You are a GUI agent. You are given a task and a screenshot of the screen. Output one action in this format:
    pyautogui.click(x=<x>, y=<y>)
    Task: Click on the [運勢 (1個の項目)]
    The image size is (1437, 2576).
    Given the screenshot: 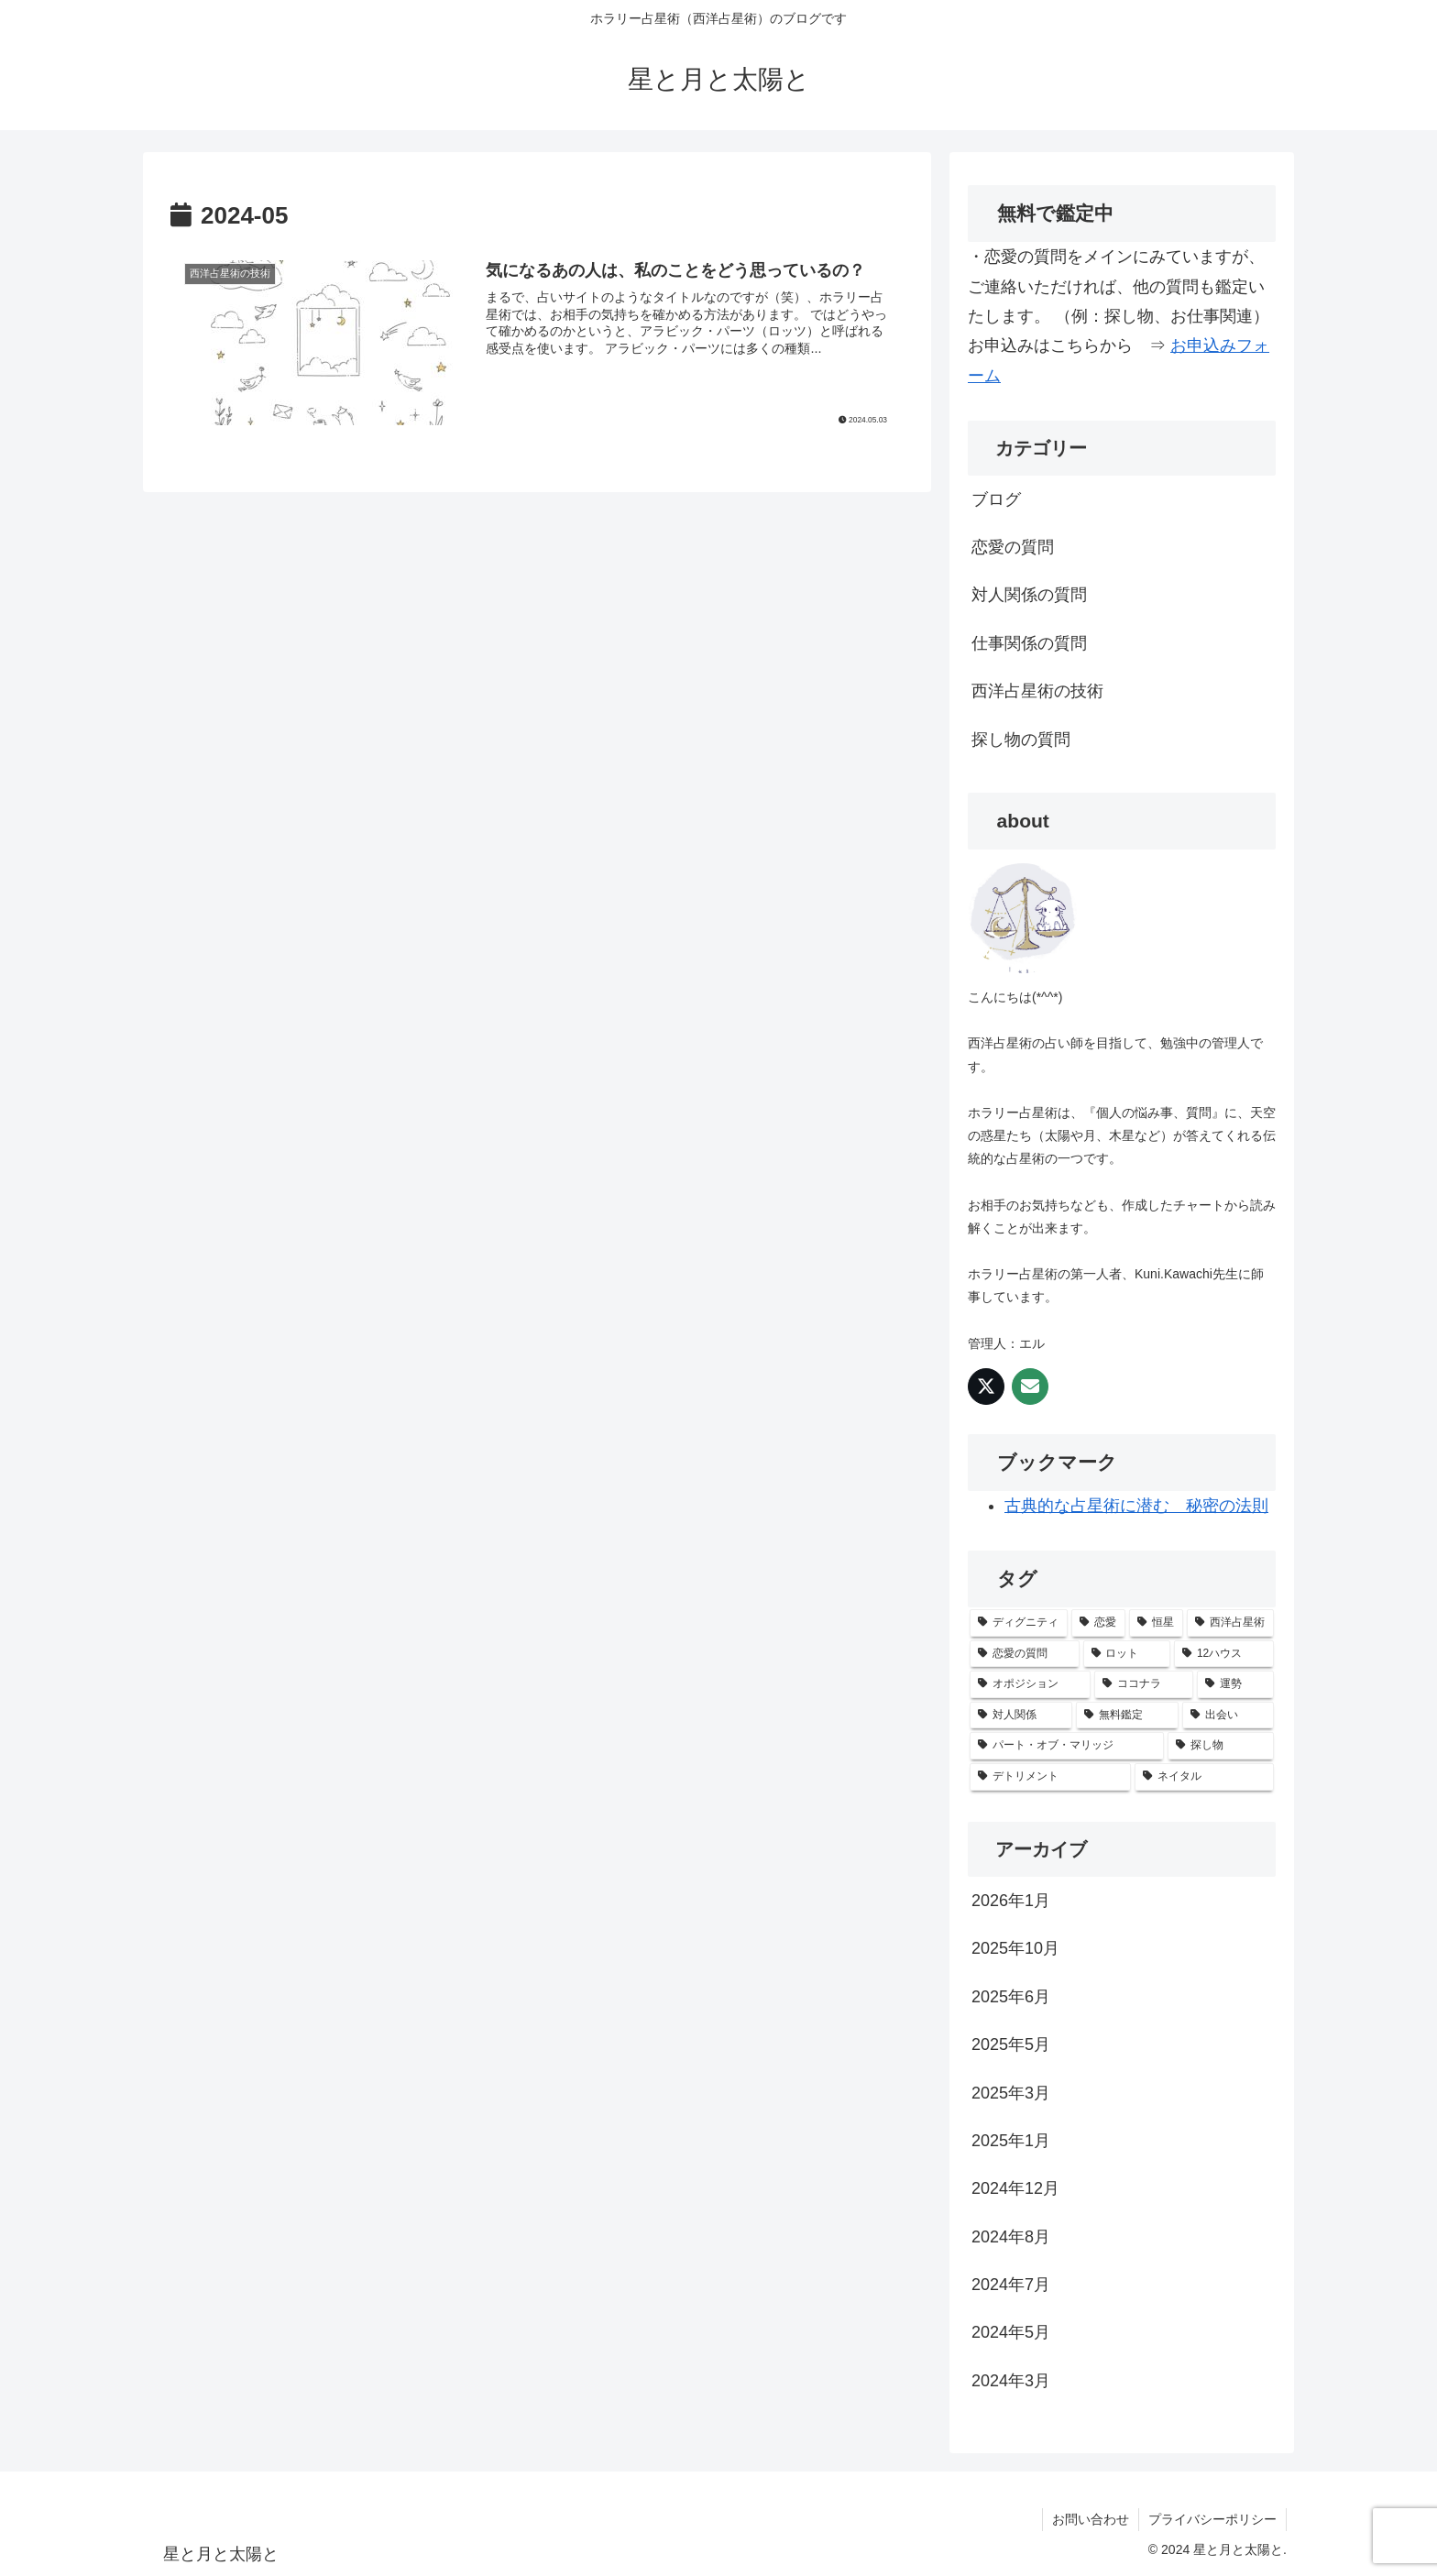 What is the action you would take?
    pyautogui.click(x=1235, y=1684)
    